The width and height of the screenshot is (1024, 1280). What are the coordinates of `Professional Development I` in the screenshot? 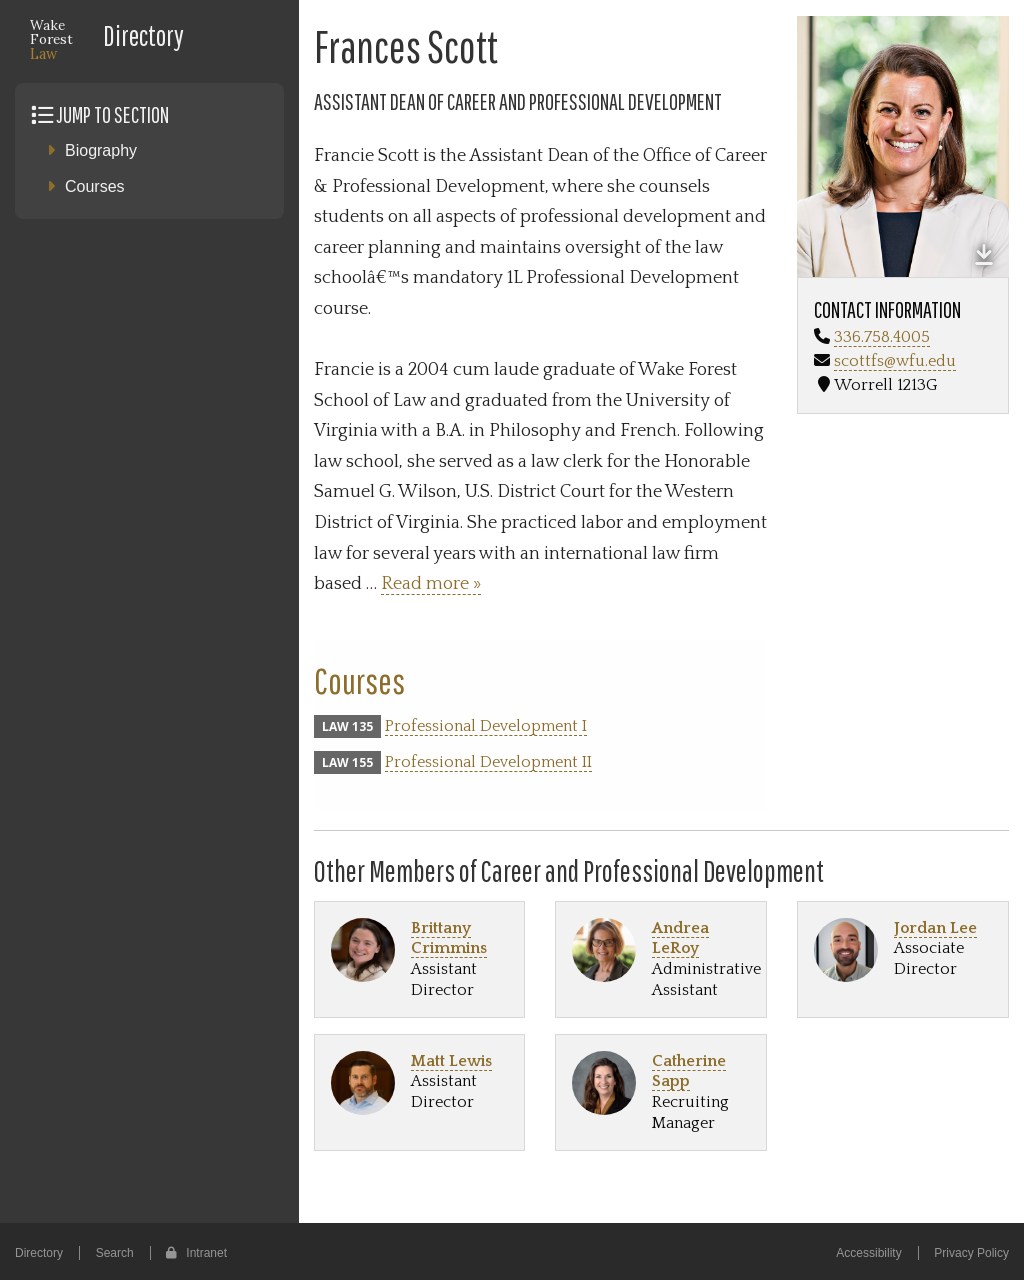 It's located at (486, 726).